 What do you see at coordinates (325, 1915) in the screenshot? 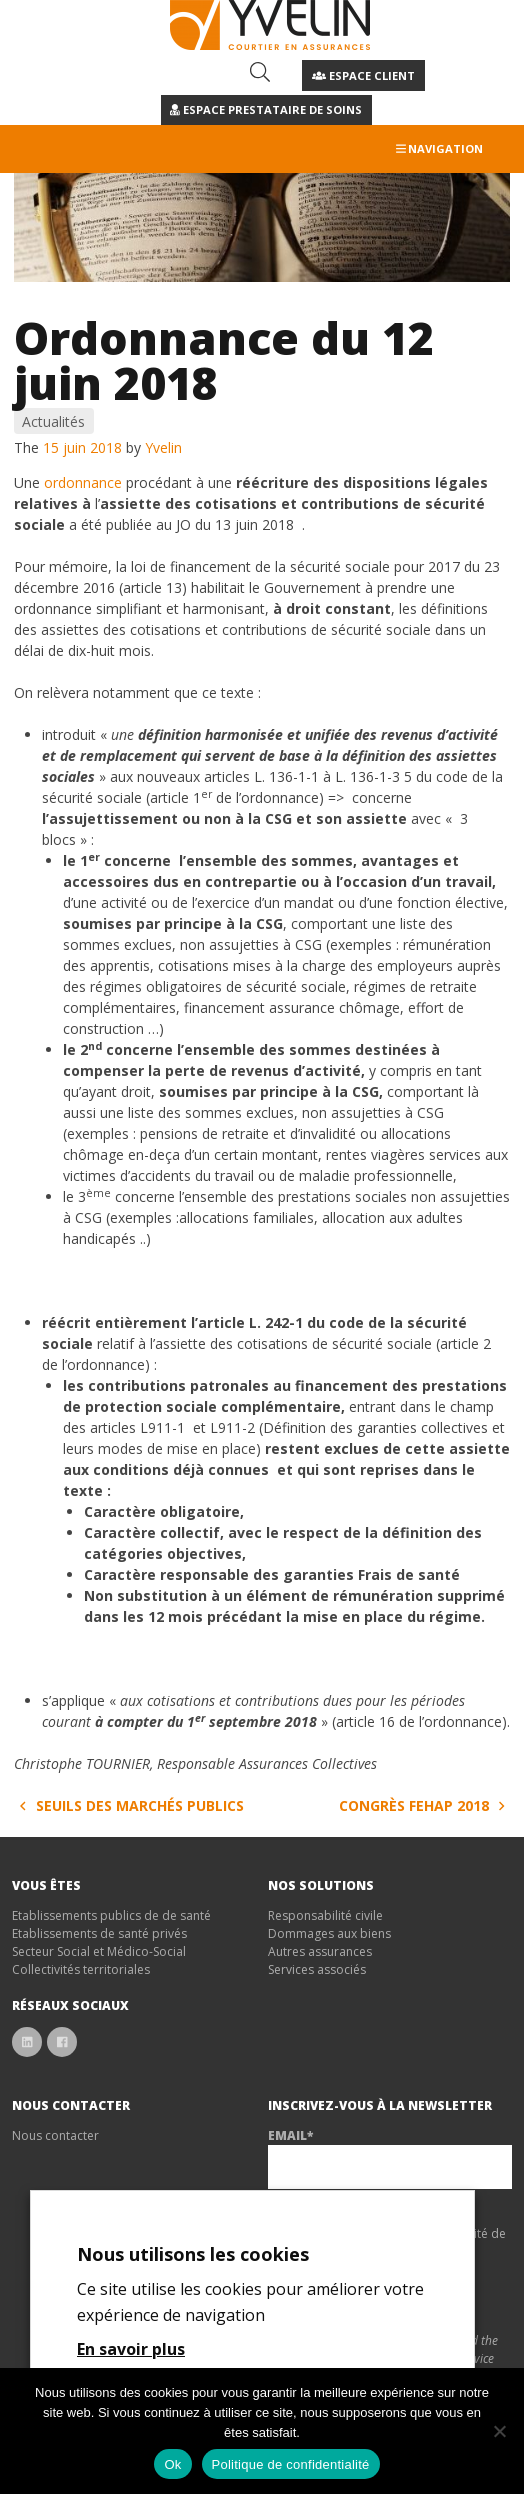
I see `Responsabilité civile` at bounding box center [325, 1915].